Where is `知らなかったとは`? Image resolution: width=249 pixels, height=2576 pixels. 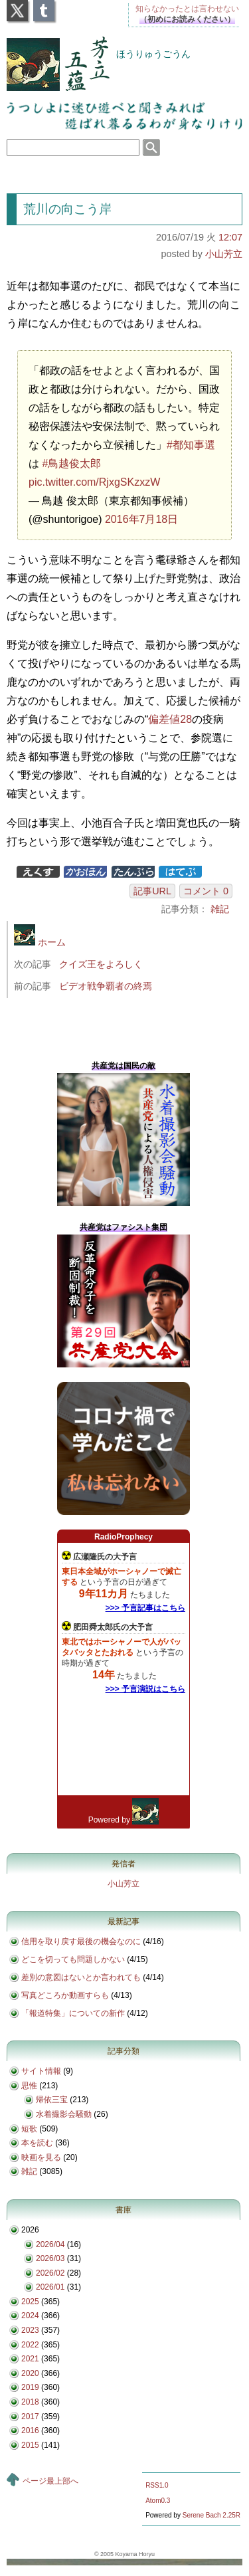 知らなかったとは is located at coordinates (187, 8).